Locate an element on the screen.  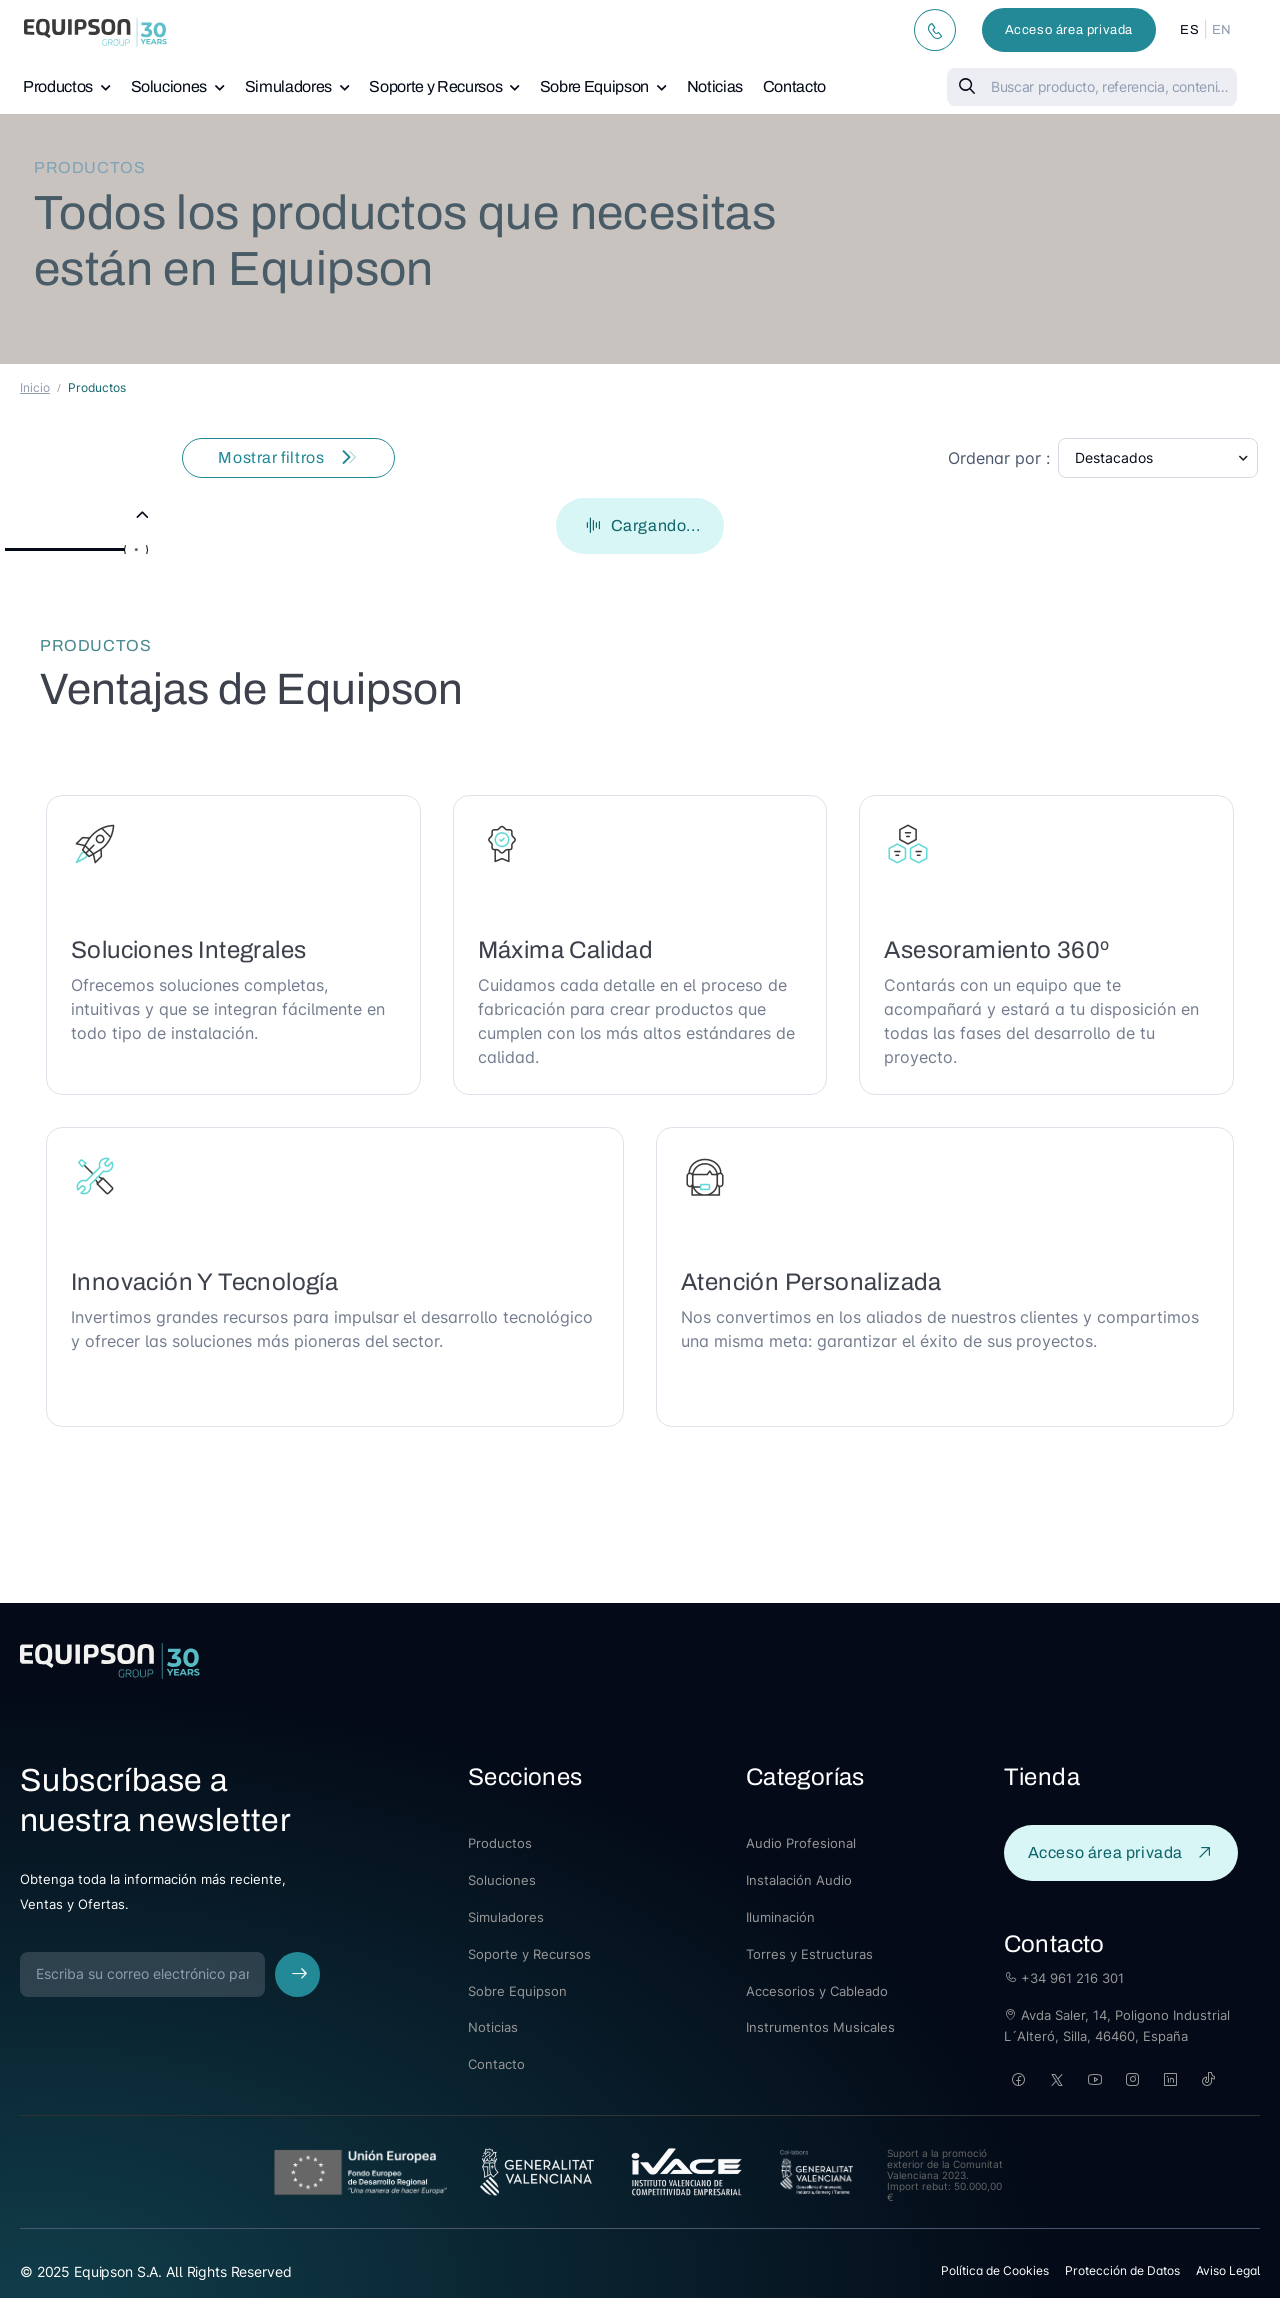
EN is located at coordinates (1222, 30).